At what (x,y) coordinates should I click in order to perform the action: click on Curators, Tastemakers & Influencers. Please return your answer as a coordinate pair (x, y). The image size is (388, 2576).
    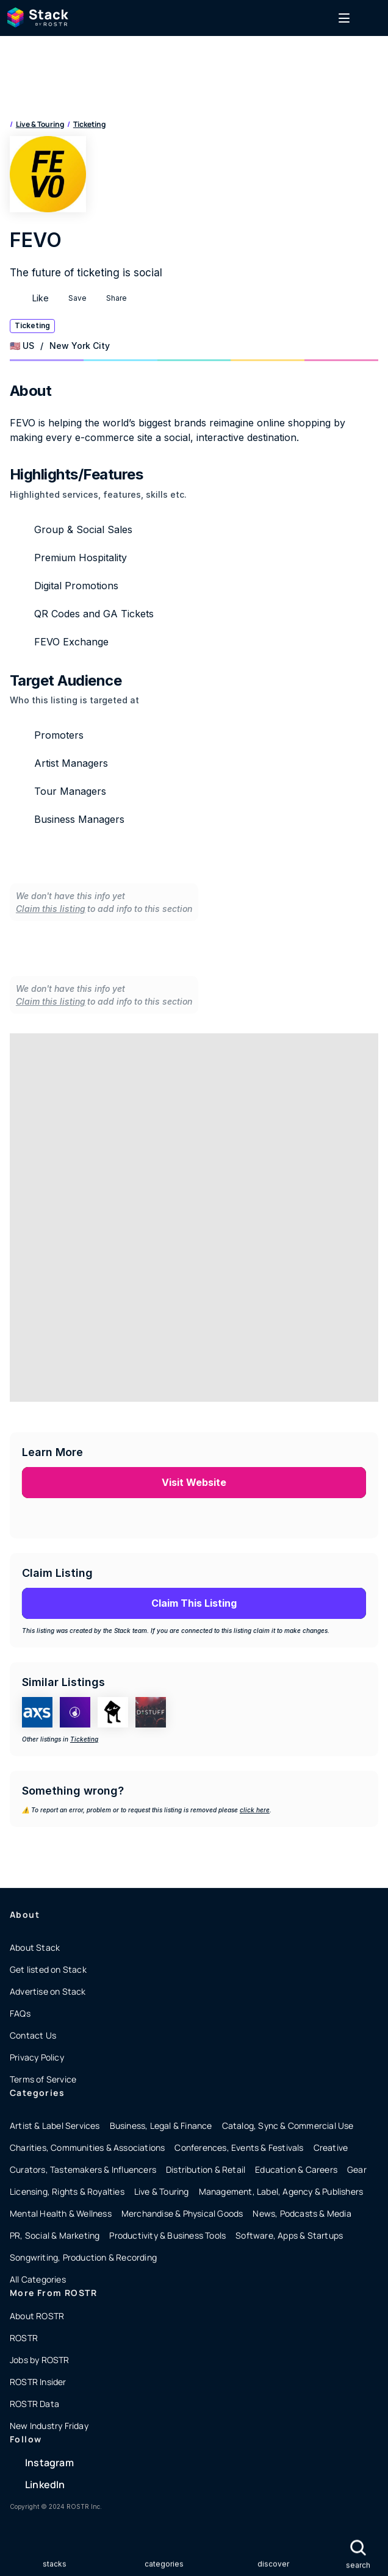
    Looking at the image, I should click on (83, 2169).